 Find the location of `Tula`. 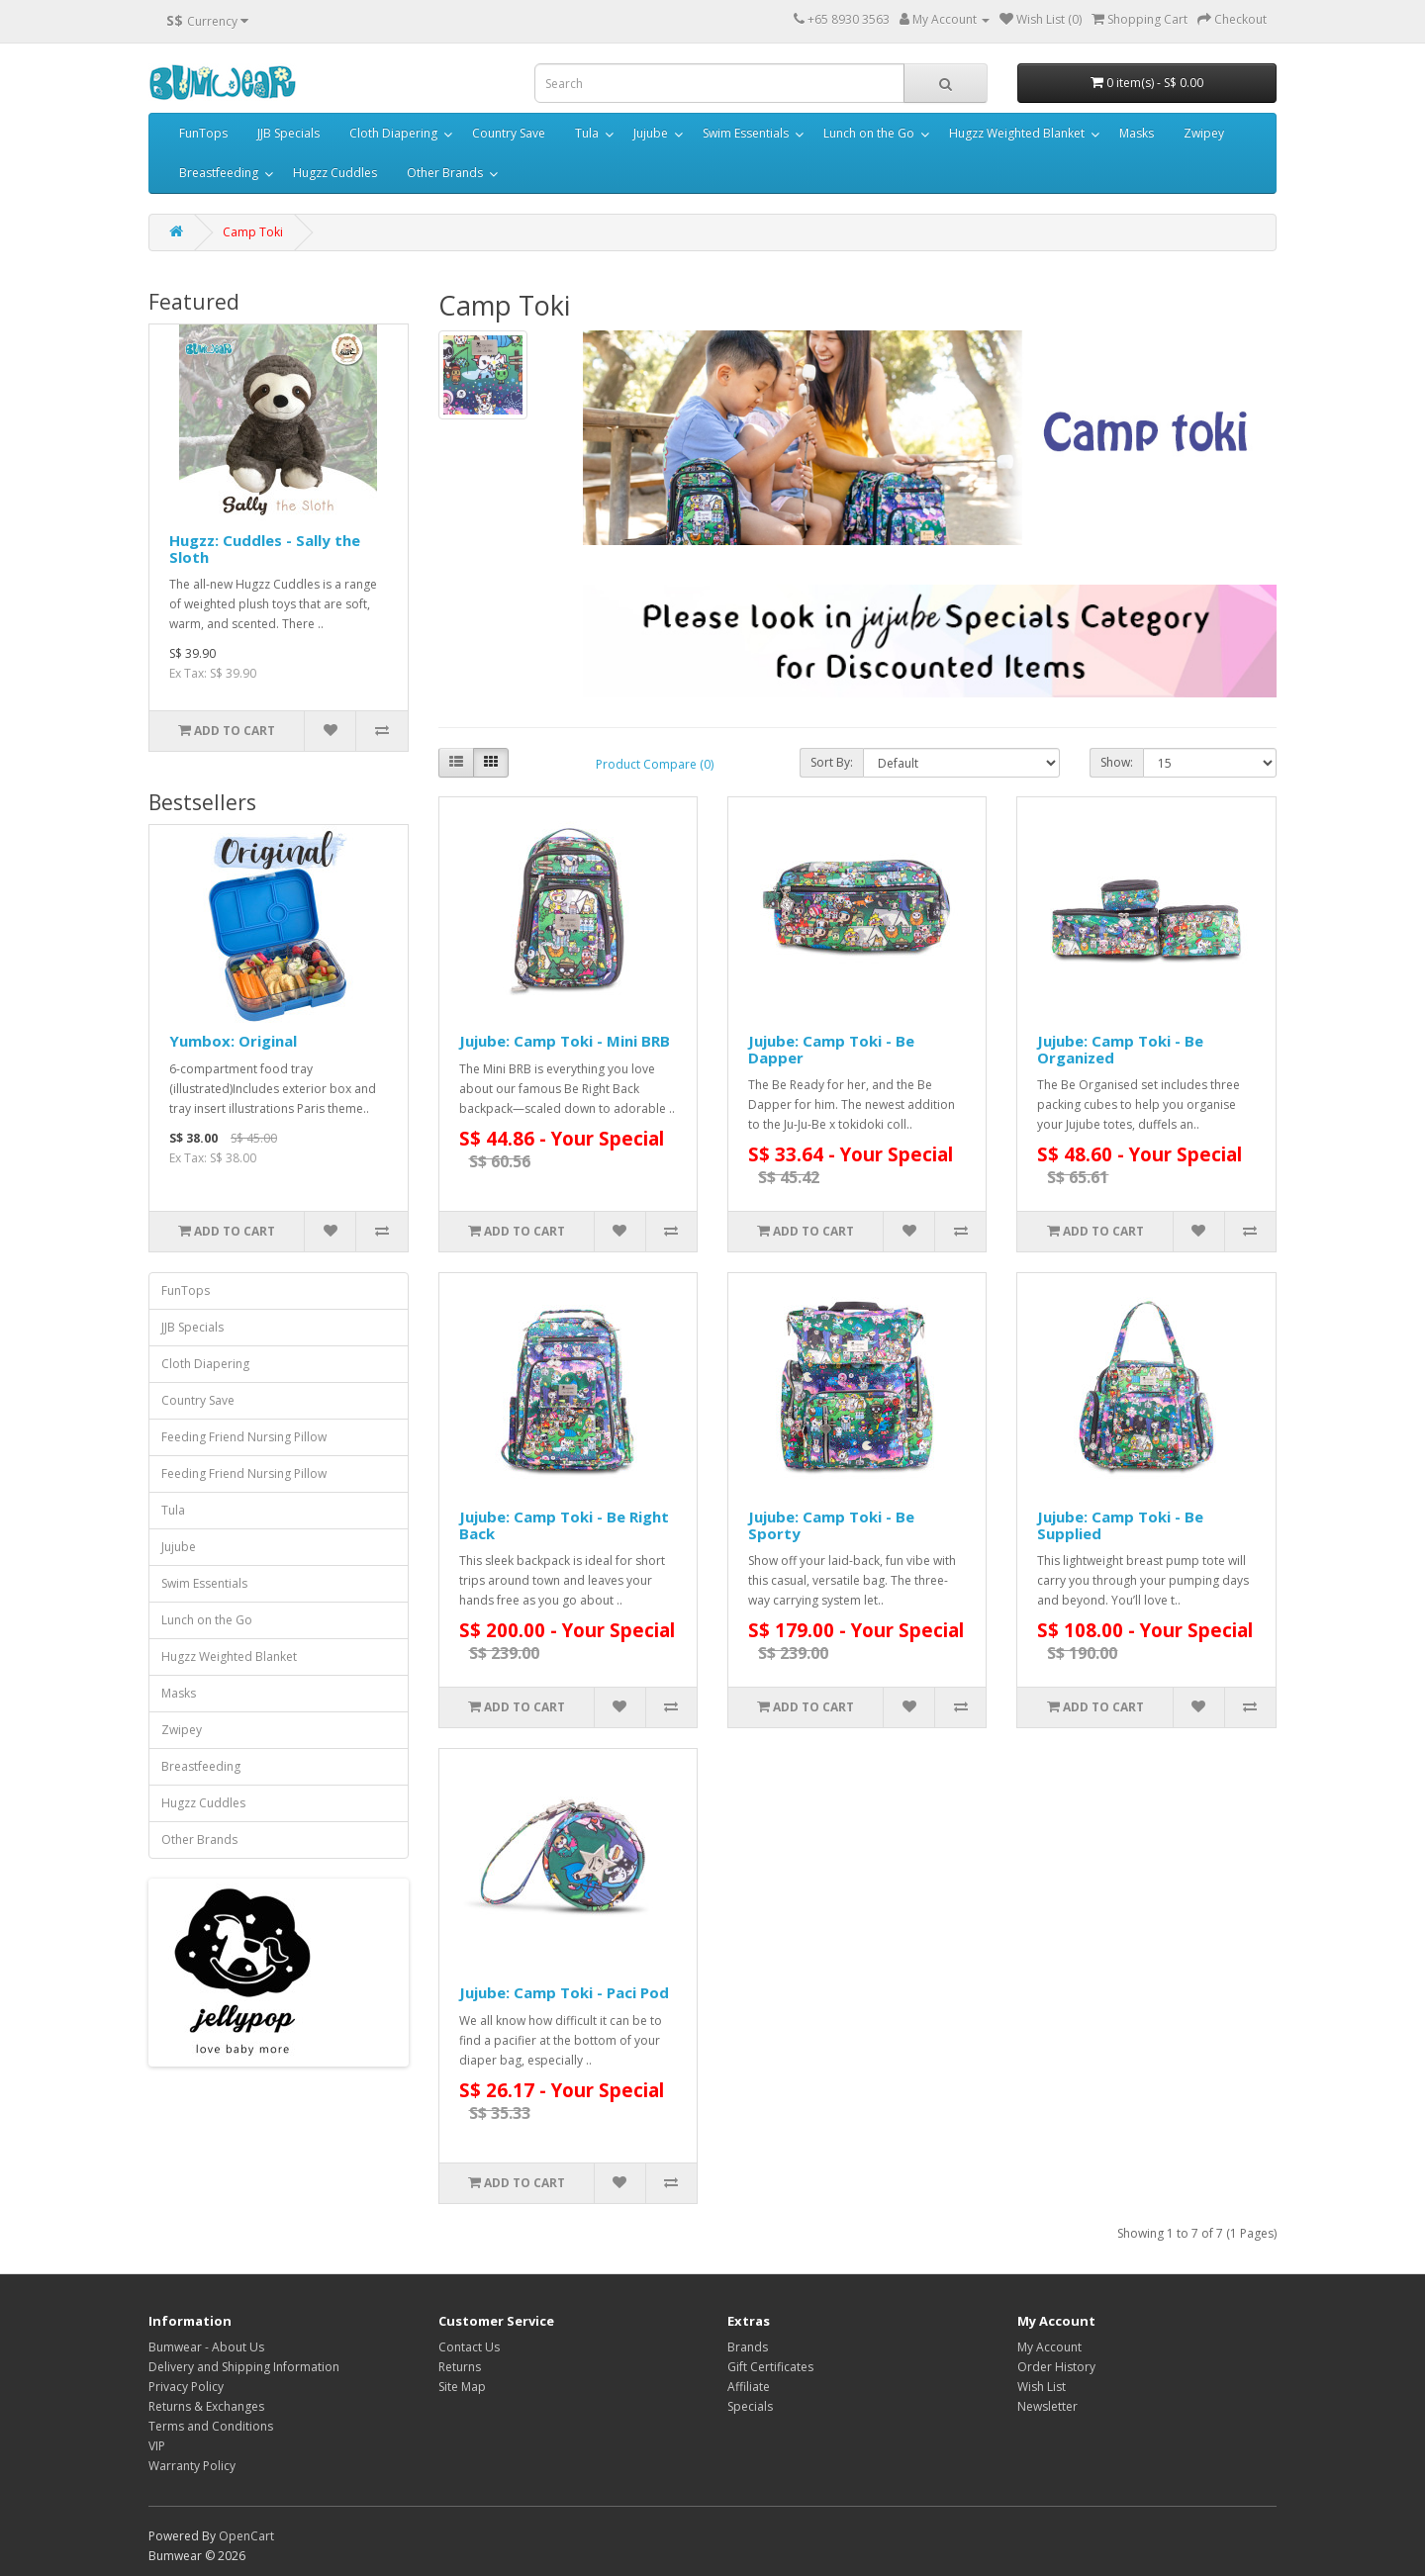

Tula is located at coordinates (587, 133).